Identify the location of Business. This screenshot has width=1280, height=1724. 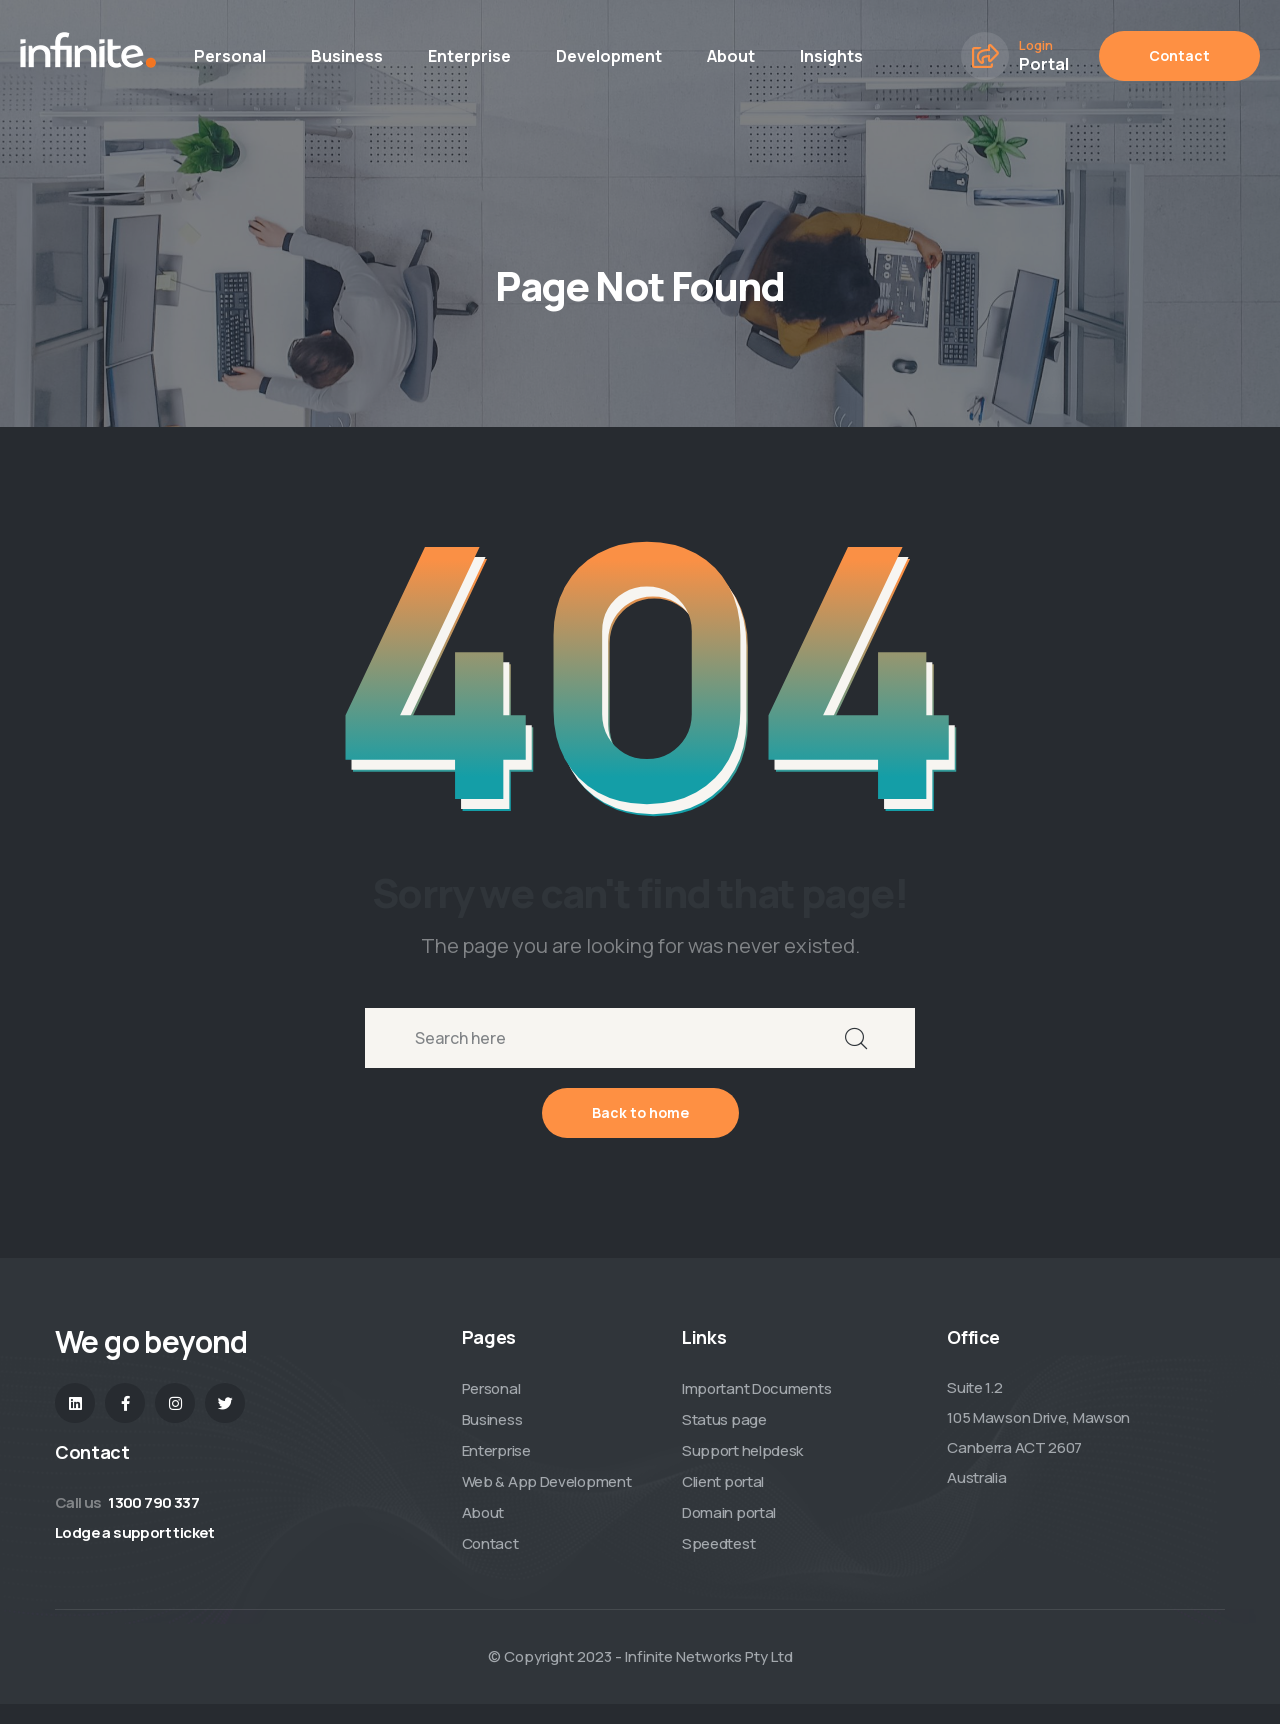
(347, 56).